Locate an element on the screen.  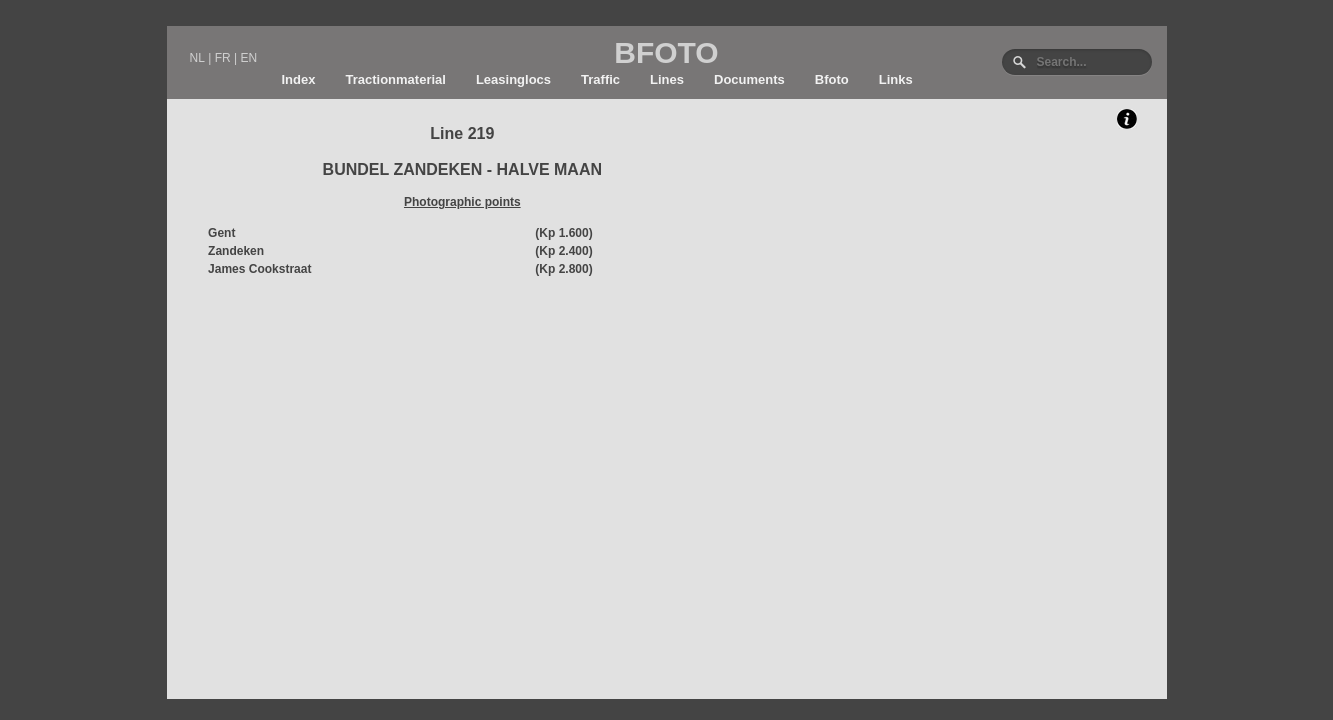
Traffic is located at coordinates (600, 79).